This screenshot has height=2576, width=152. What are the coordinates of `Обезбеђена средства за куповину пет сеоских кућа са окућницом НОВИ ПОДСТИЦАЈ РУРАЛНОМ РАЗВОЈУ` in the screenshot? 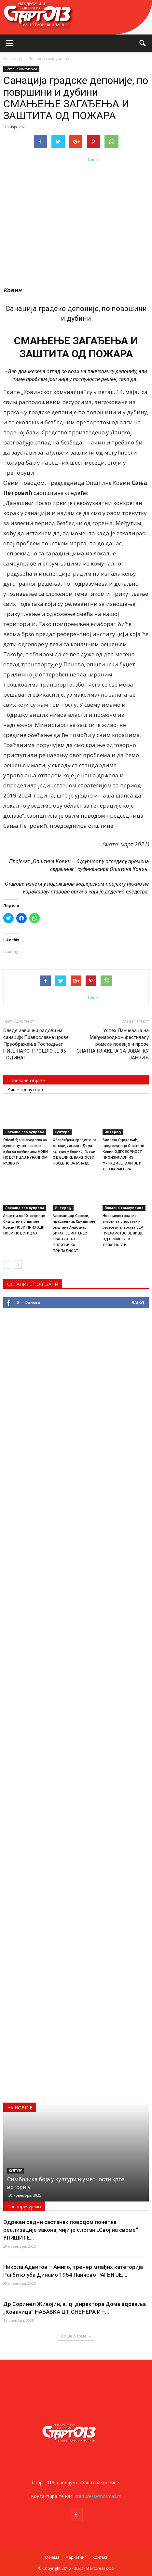 It's located at (25, 1151).